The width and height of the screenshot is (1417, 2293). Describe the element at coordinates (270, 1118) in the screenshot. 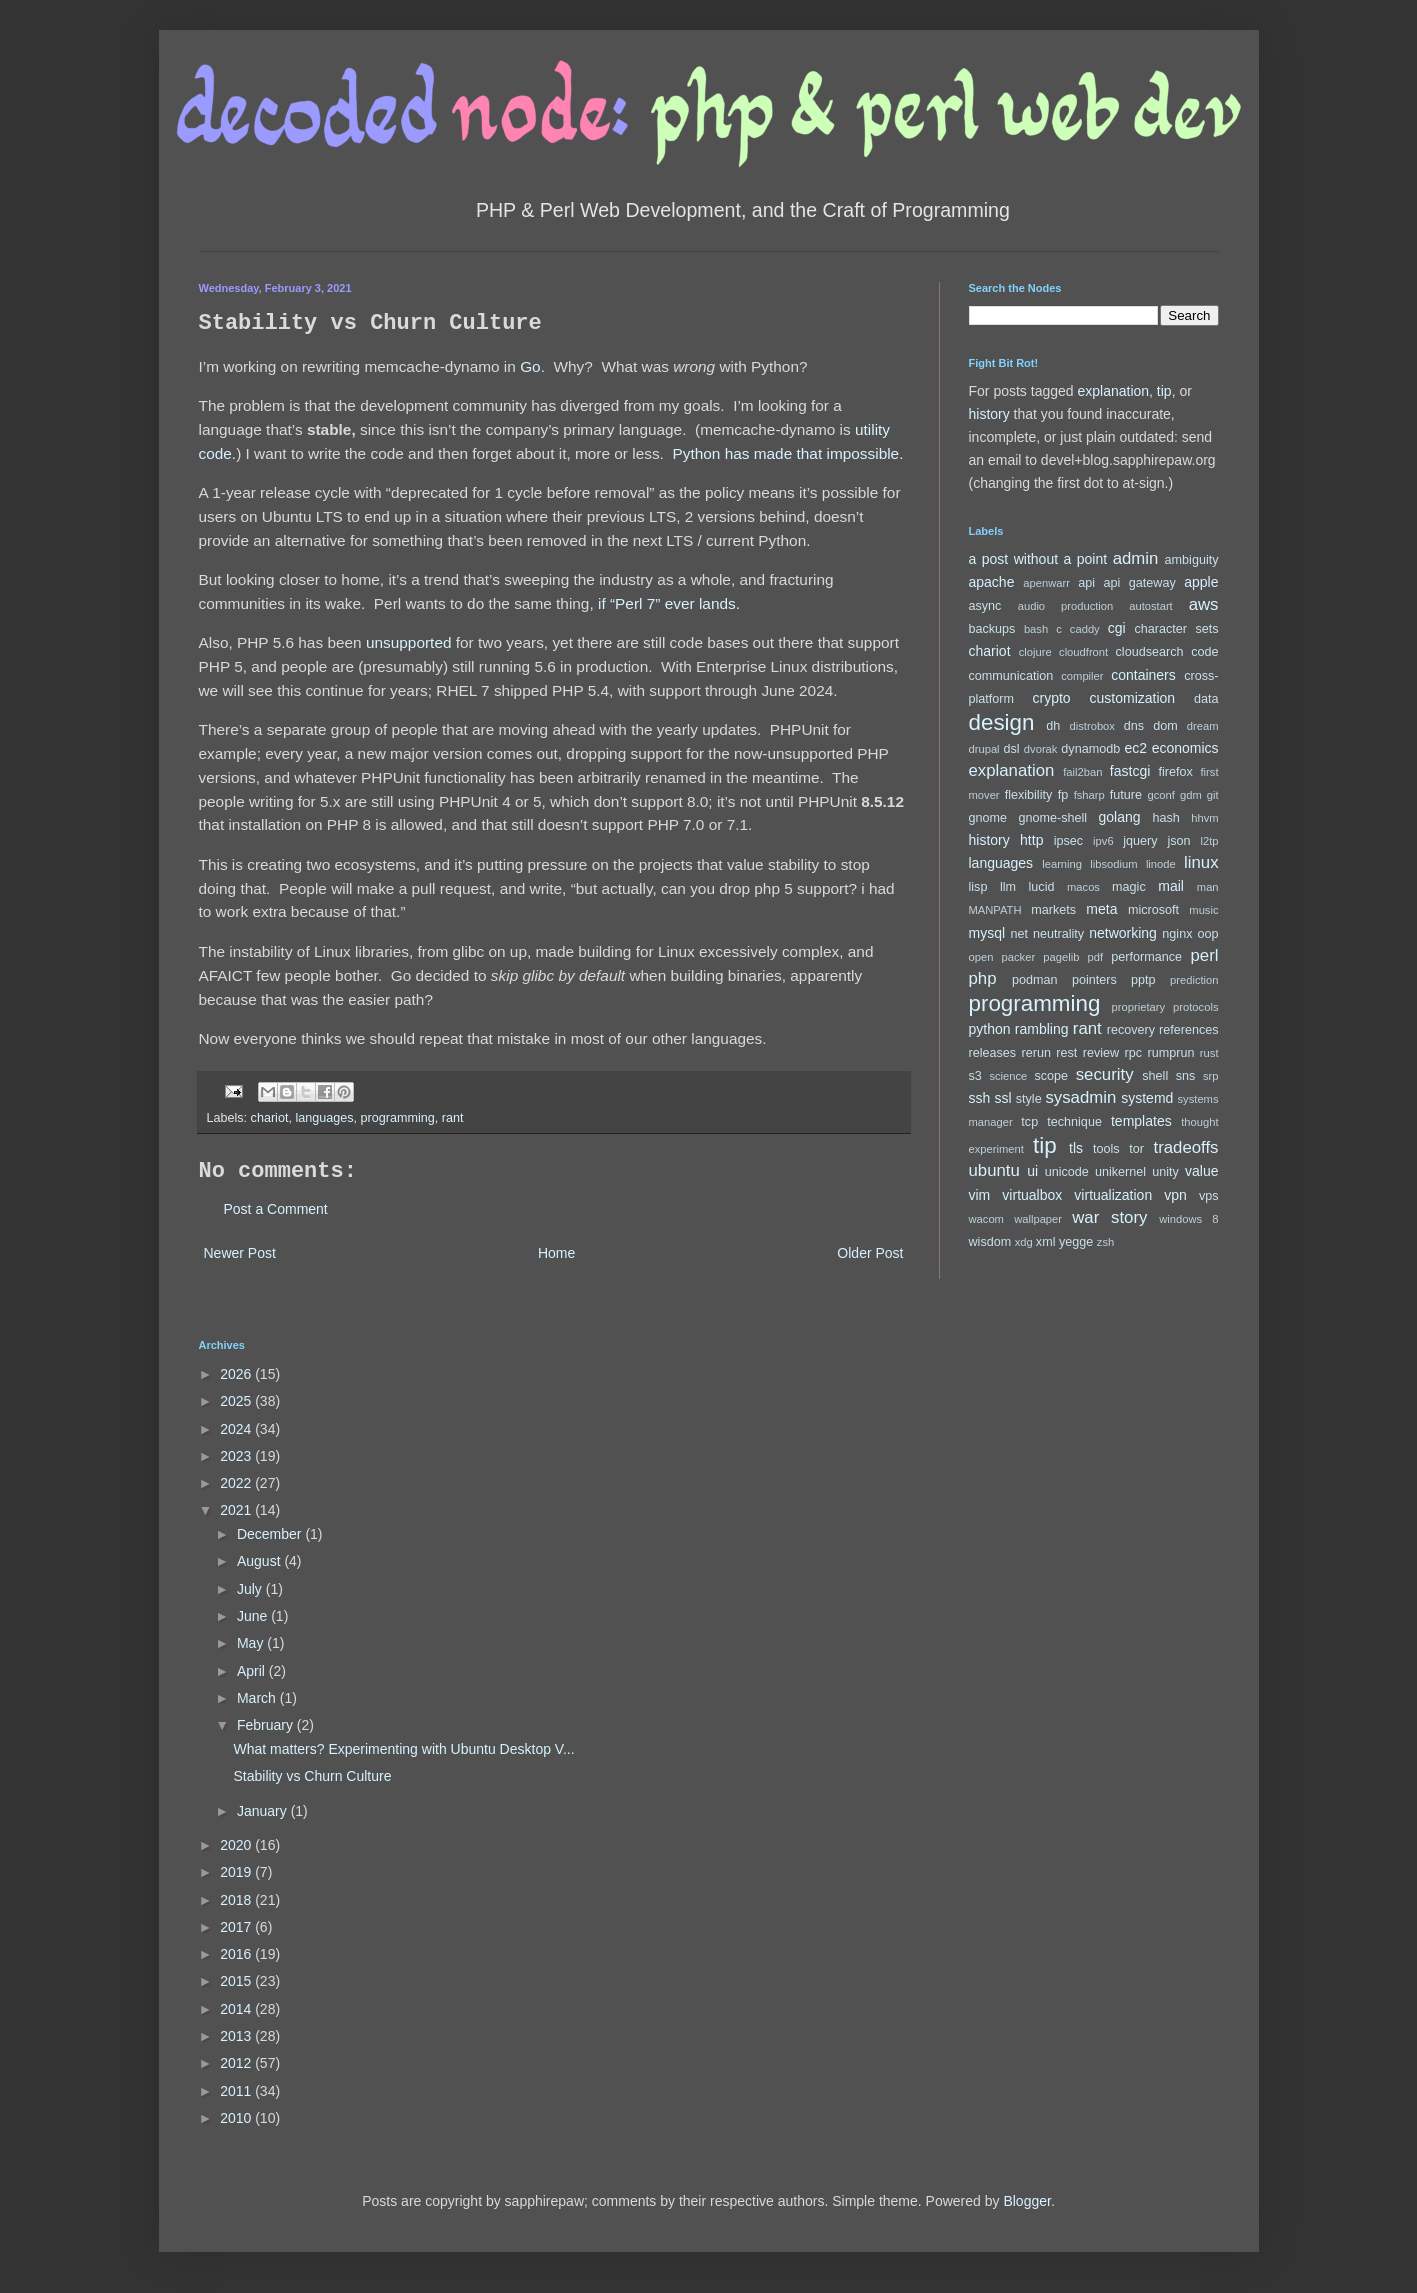

I see `chariot` at that location.